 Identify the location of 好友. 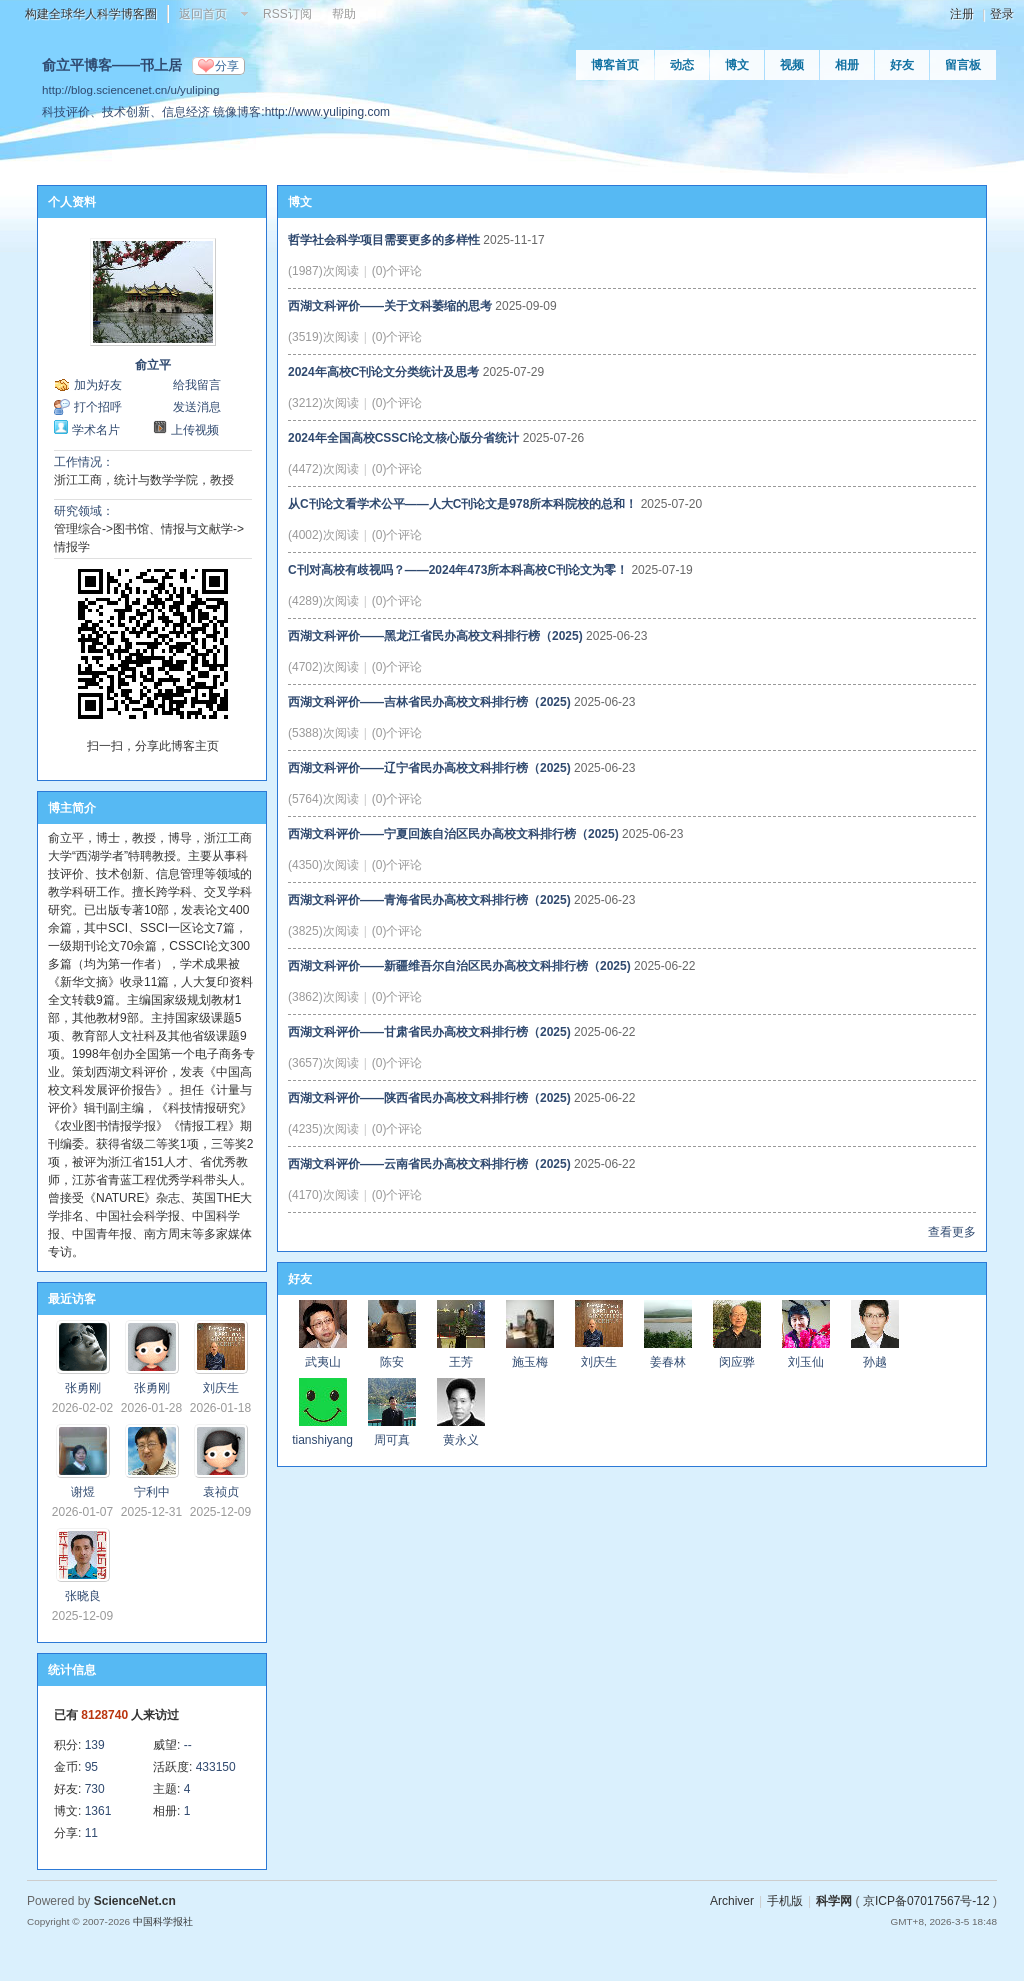
(902, 65).